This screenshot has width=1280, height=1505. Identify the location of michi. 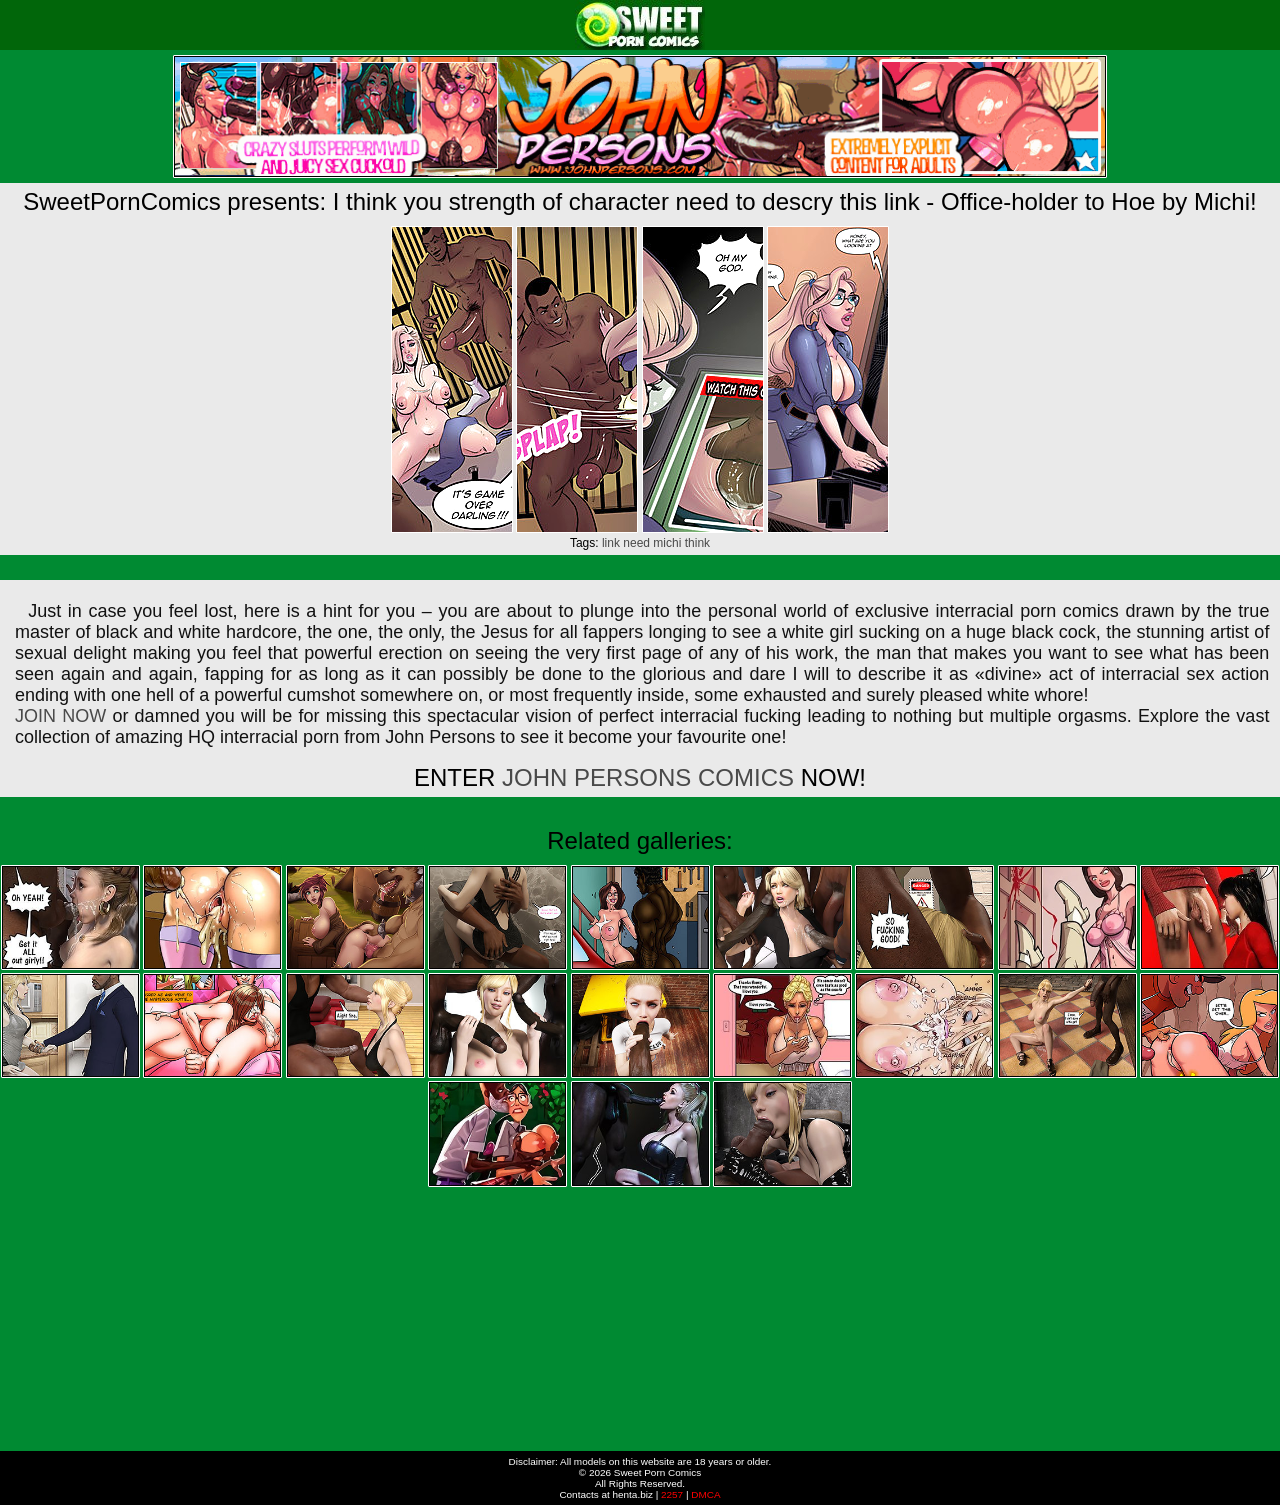
(667, 543).